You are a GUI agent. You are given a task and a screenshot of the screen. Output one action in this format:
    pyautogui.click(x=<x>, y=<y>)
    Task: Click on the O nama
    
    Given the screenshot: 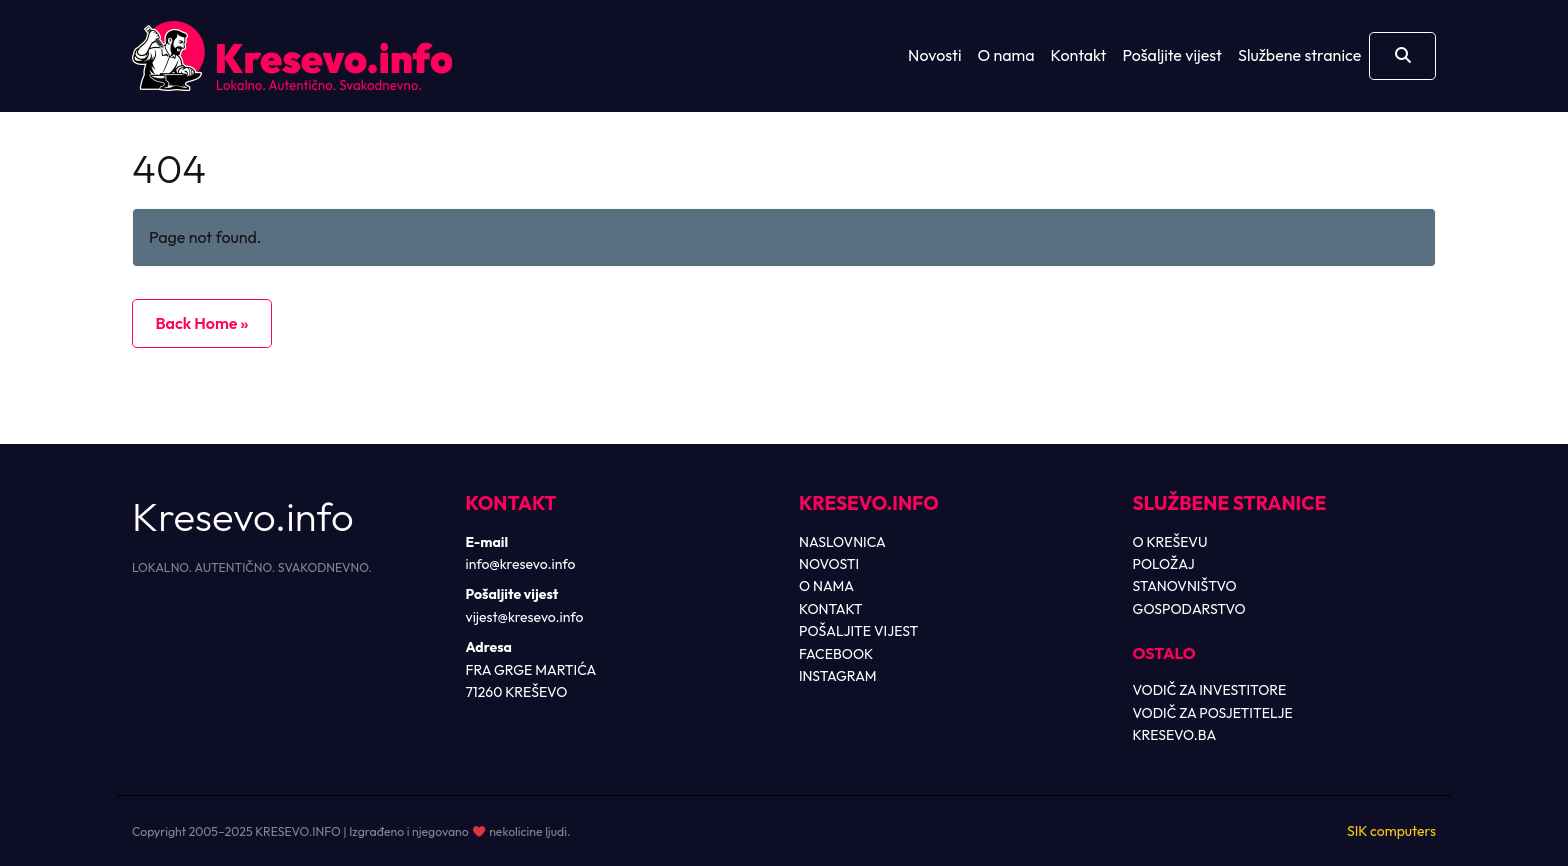 What is the action you would take?
    pyautogui.click(x=1006, y=55)
    